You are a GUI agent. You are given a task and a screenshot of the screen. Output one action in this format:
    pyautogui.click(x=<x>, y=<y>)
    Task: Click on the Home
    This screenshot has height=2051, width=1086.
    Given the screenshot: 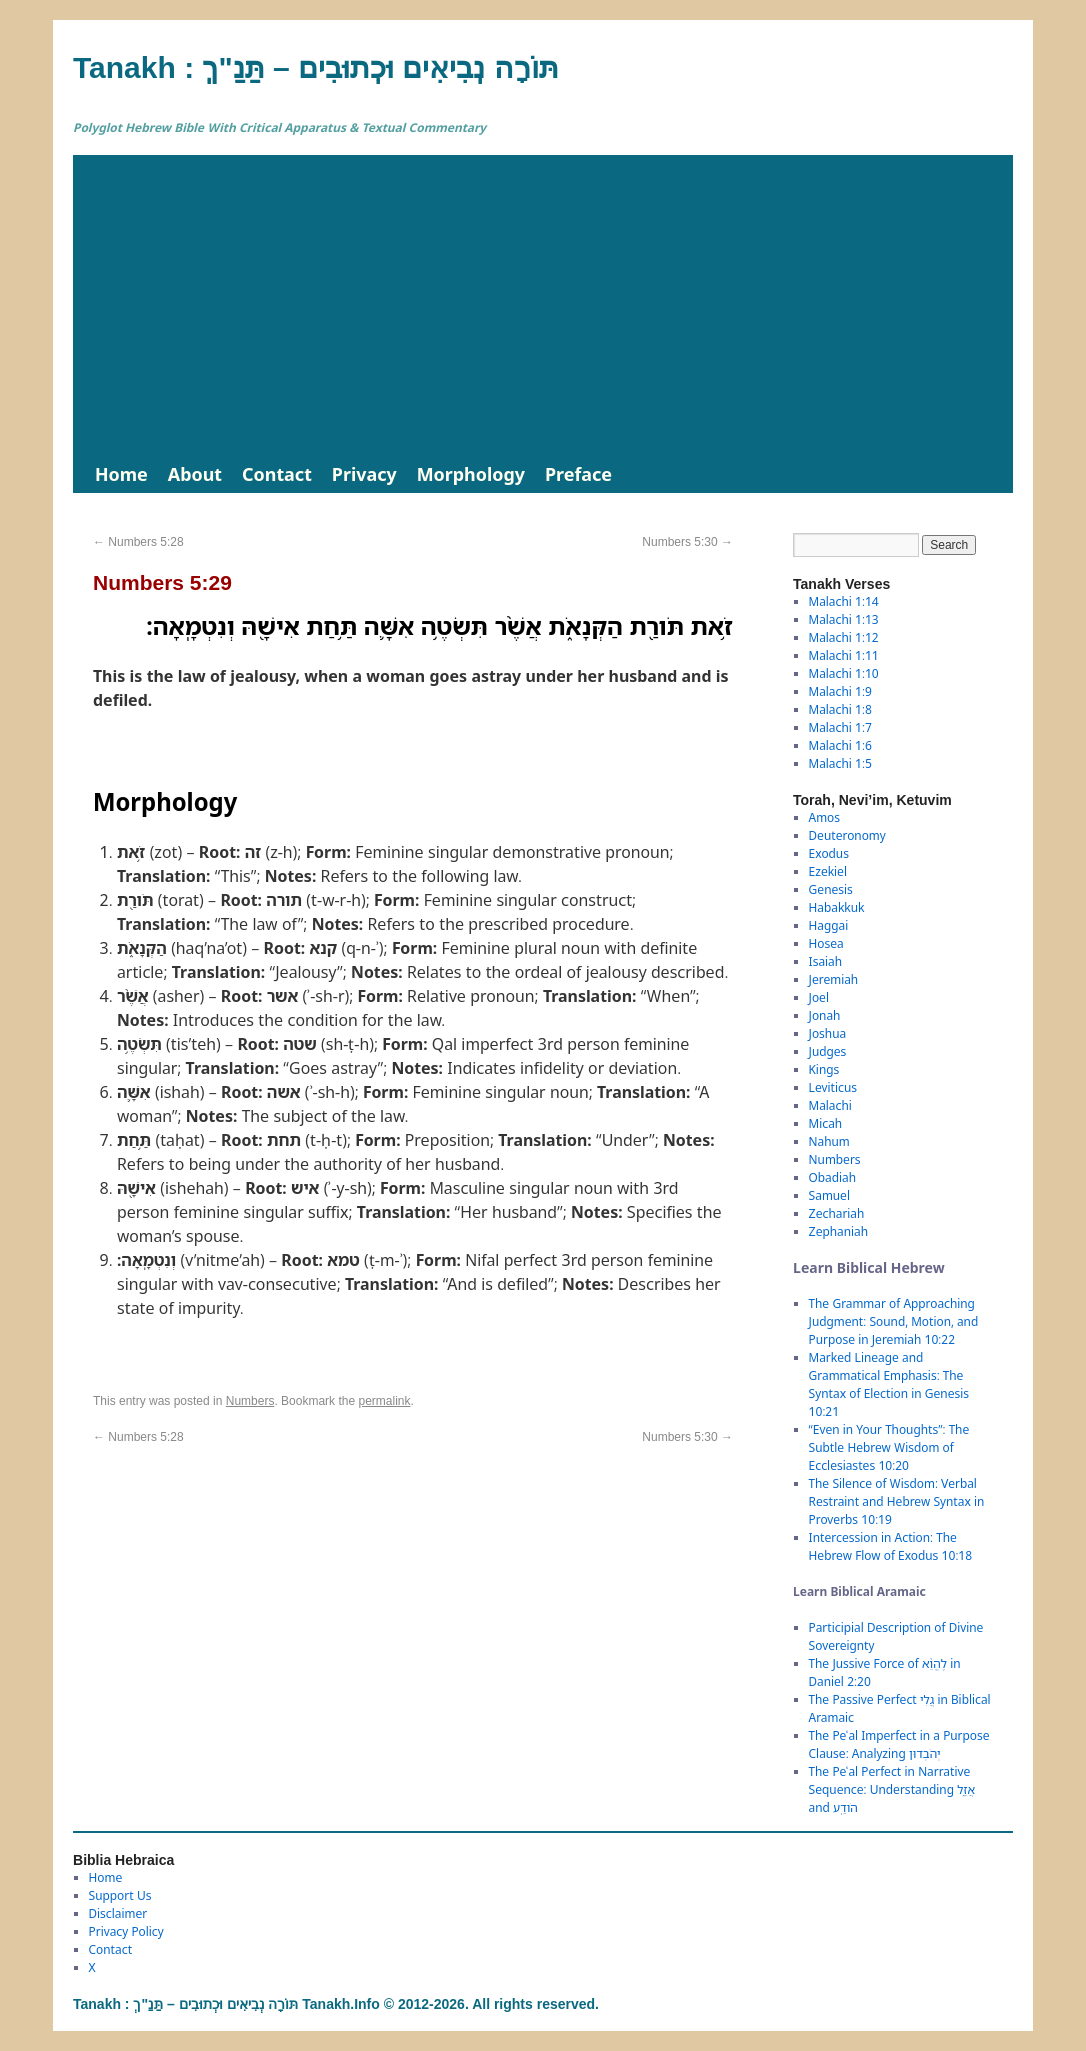 What is the action you would take?
    pyautogui.click(x=121, y=474)
    